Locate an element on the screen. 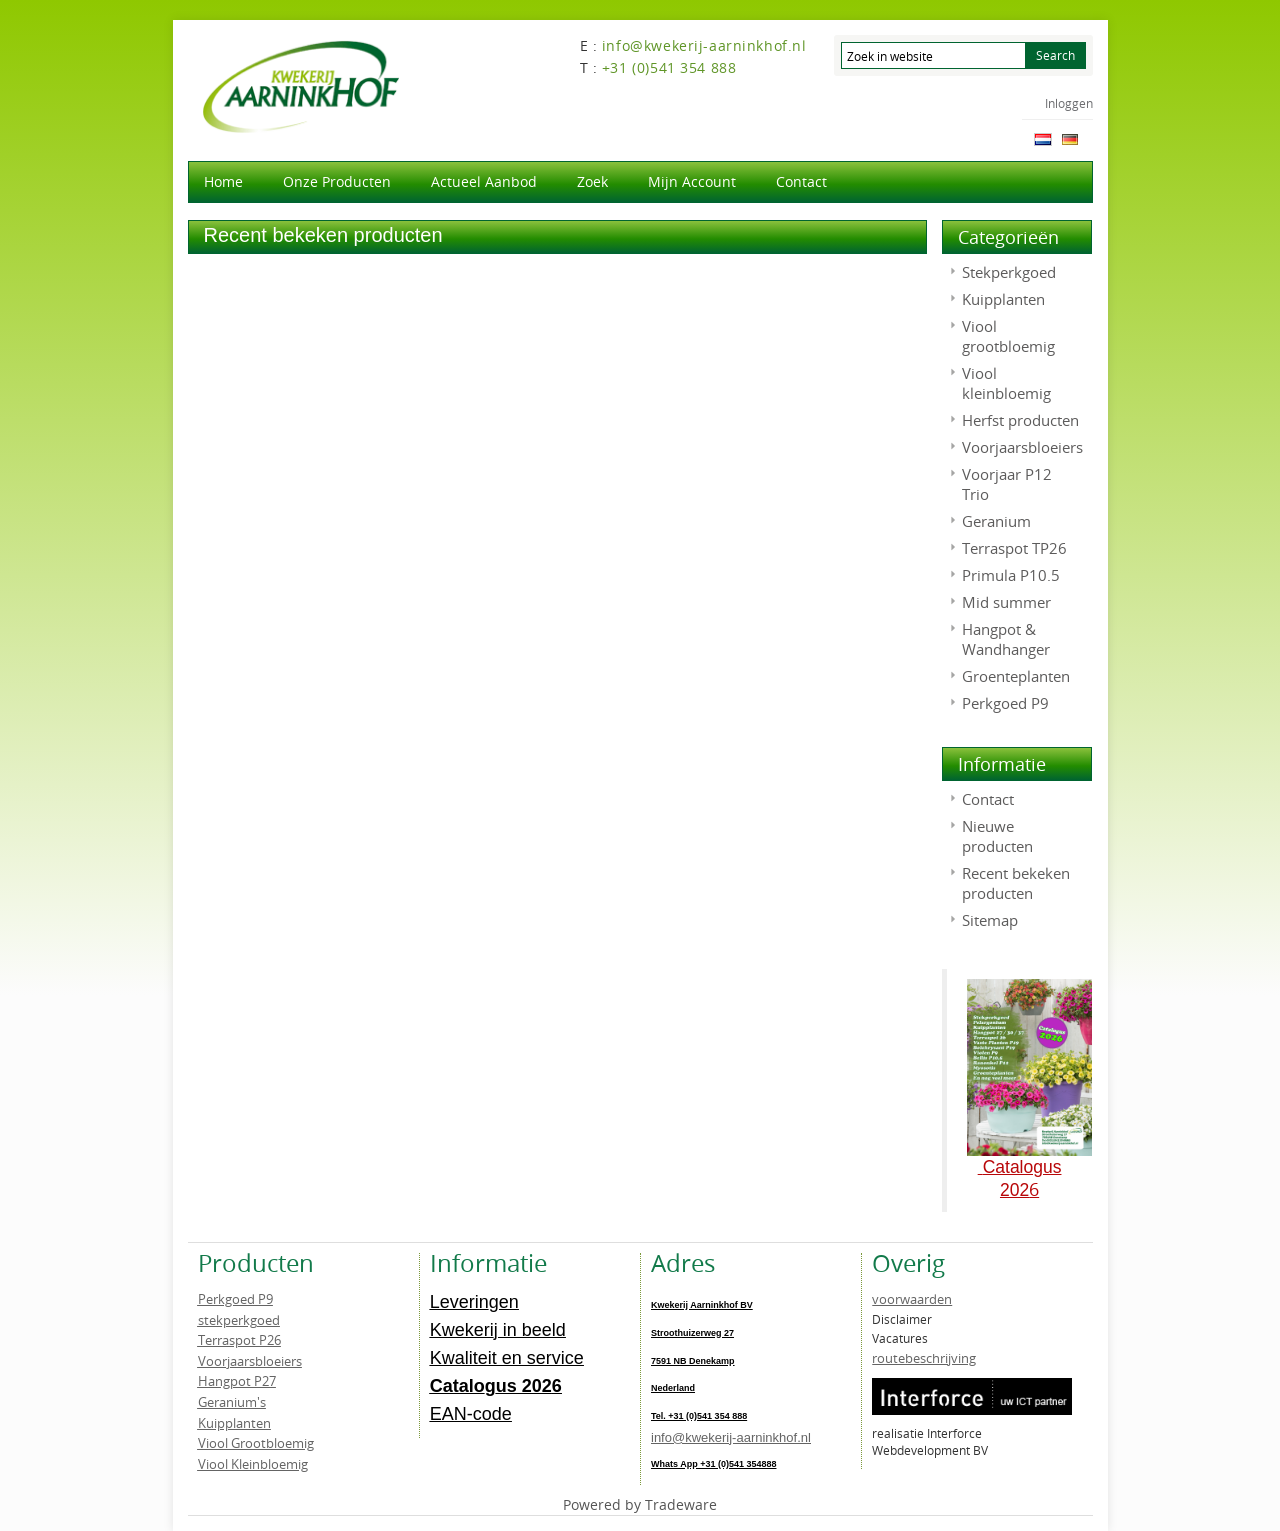  Herfst producten is located at coordinates (1020, 420).